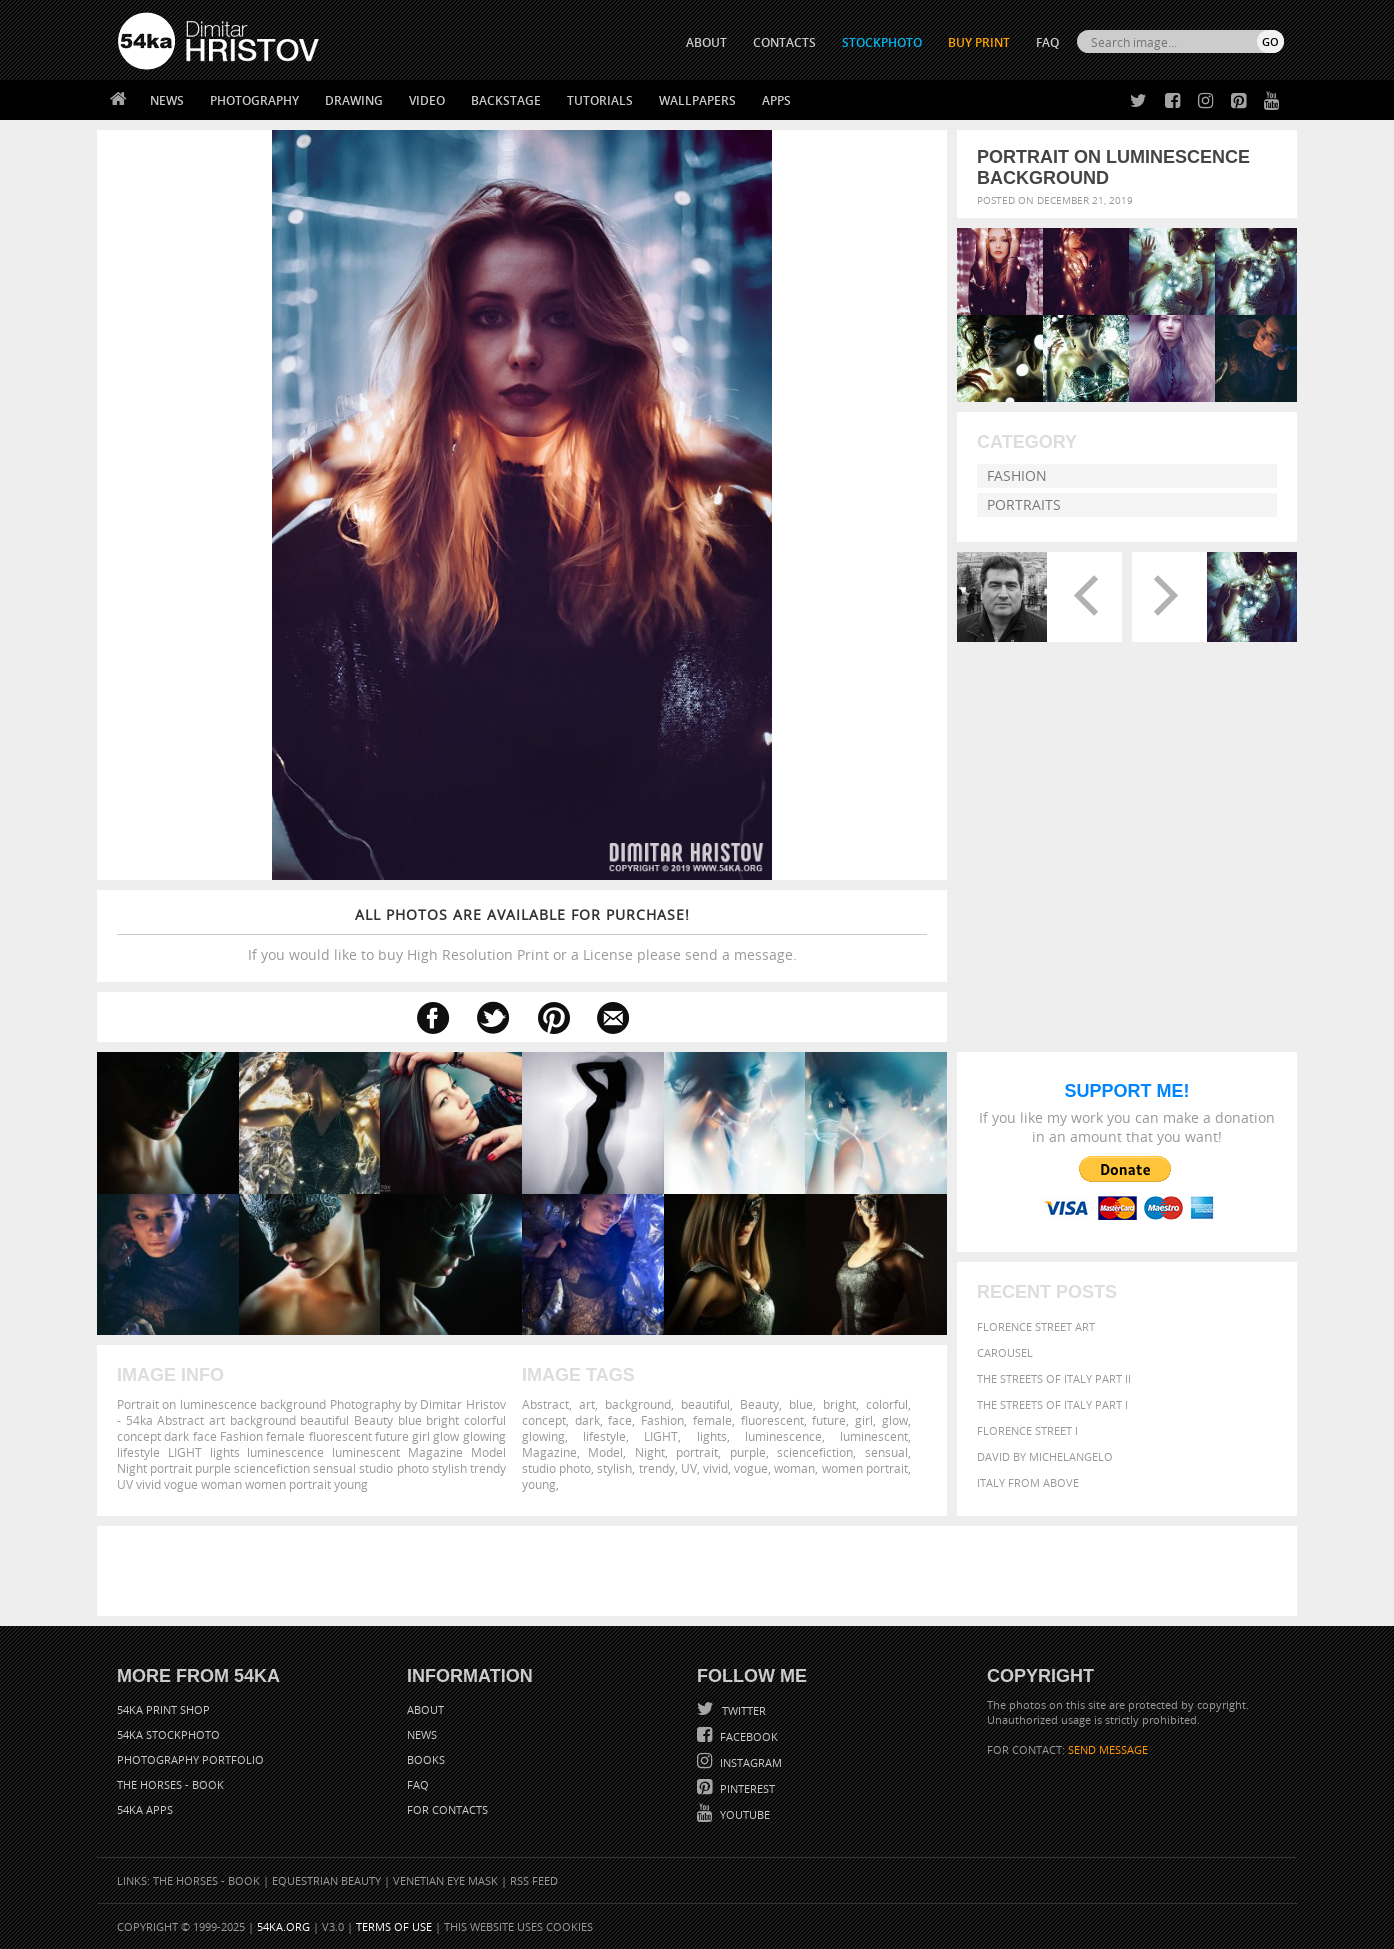 This screenshot has width=1394, height=1949. I want to click on [Advertisement], so click(701, 1571).